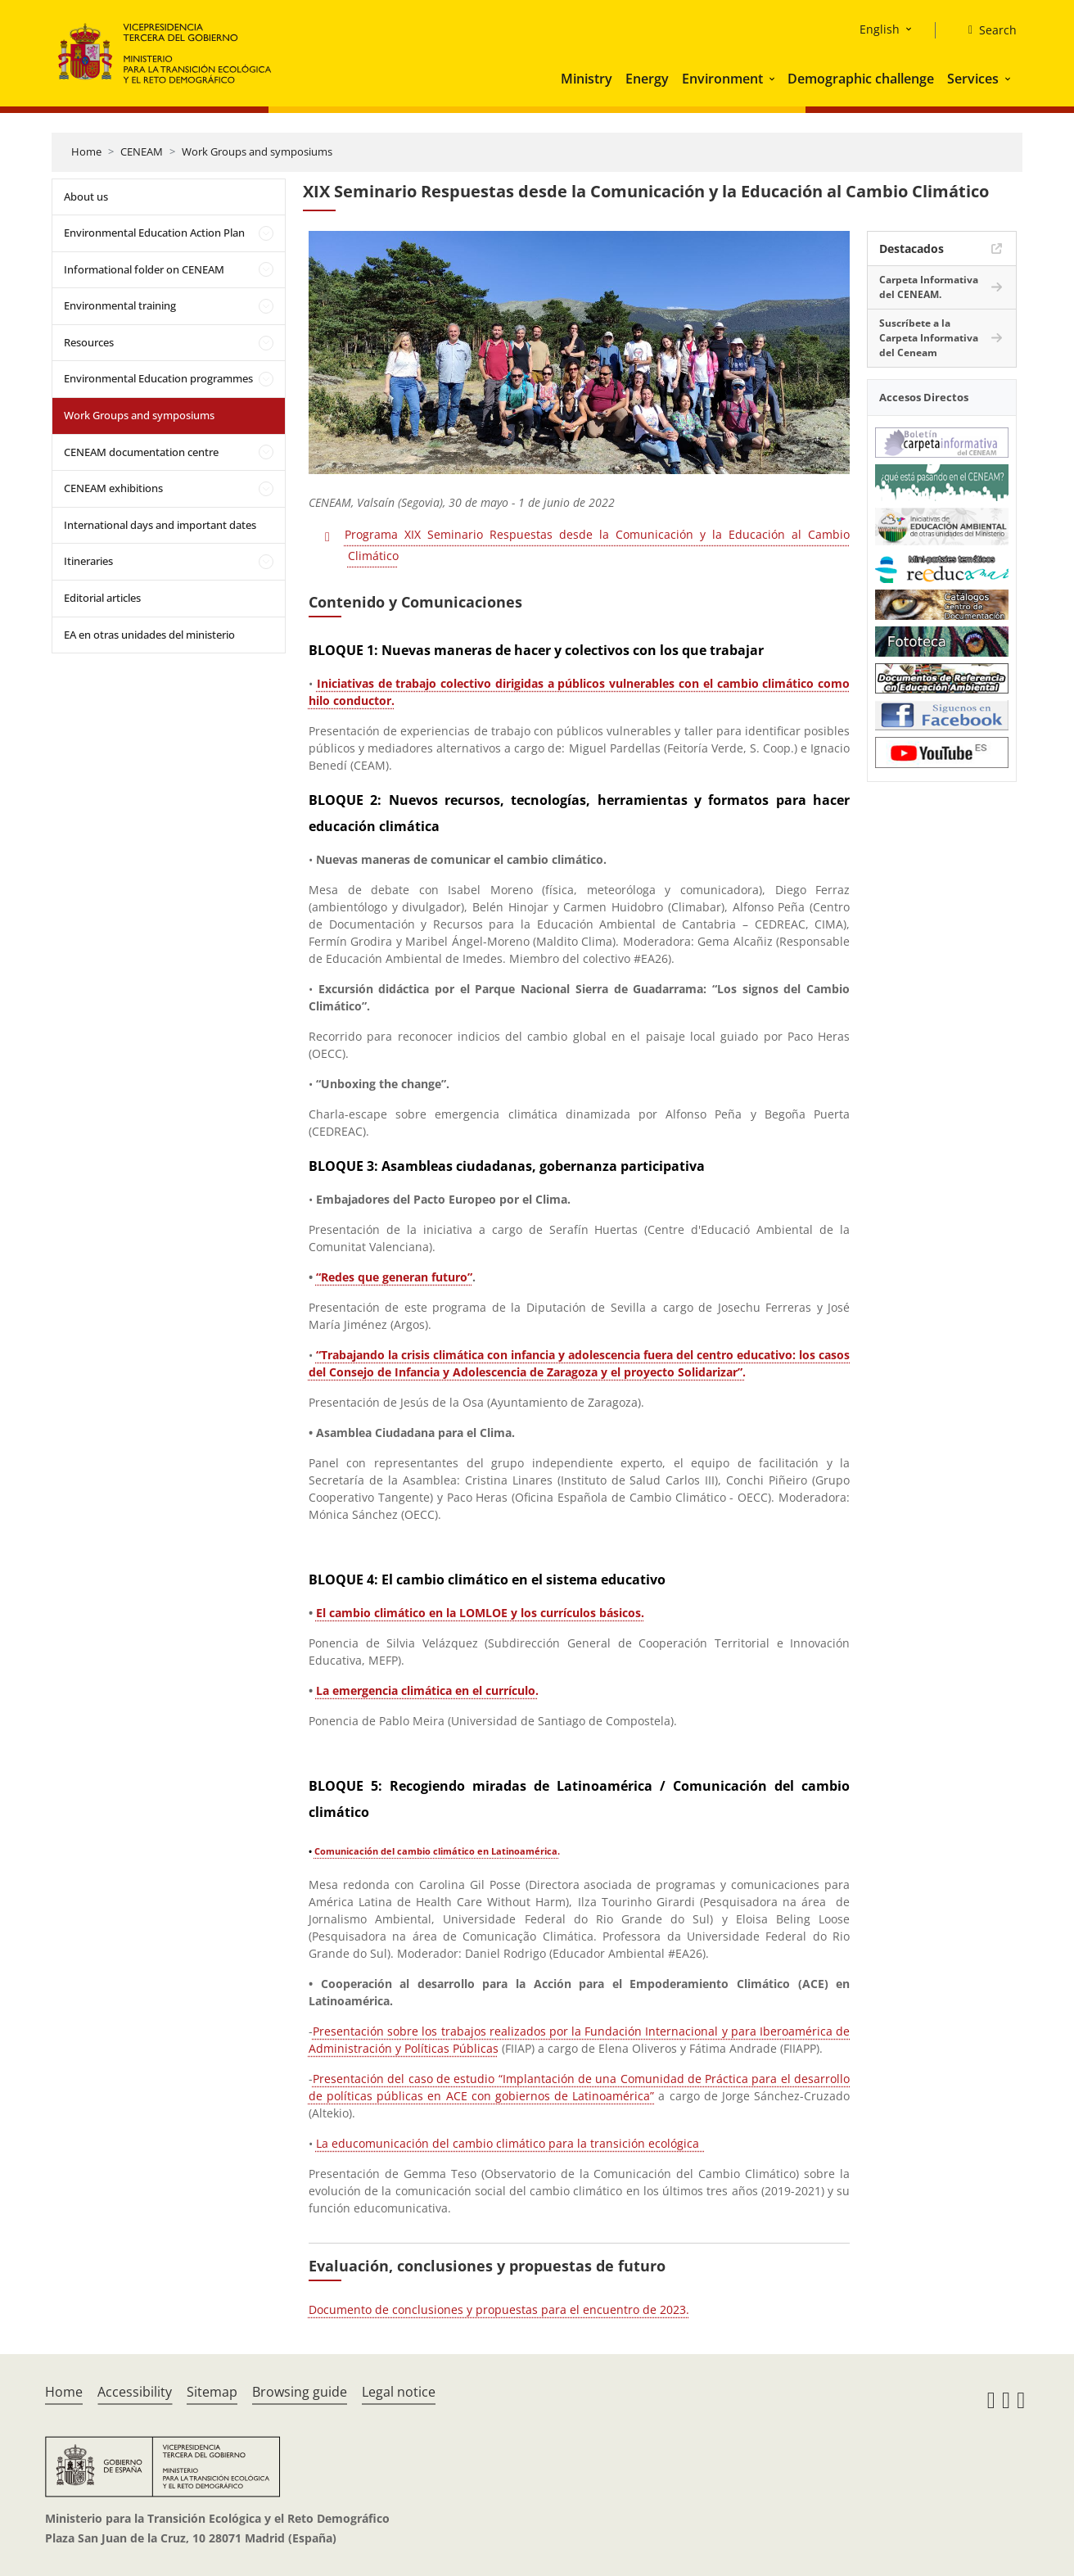 The image size is (1074, 2576). I want to click on EA en otras unidades del ministerio, so click(149, 634).